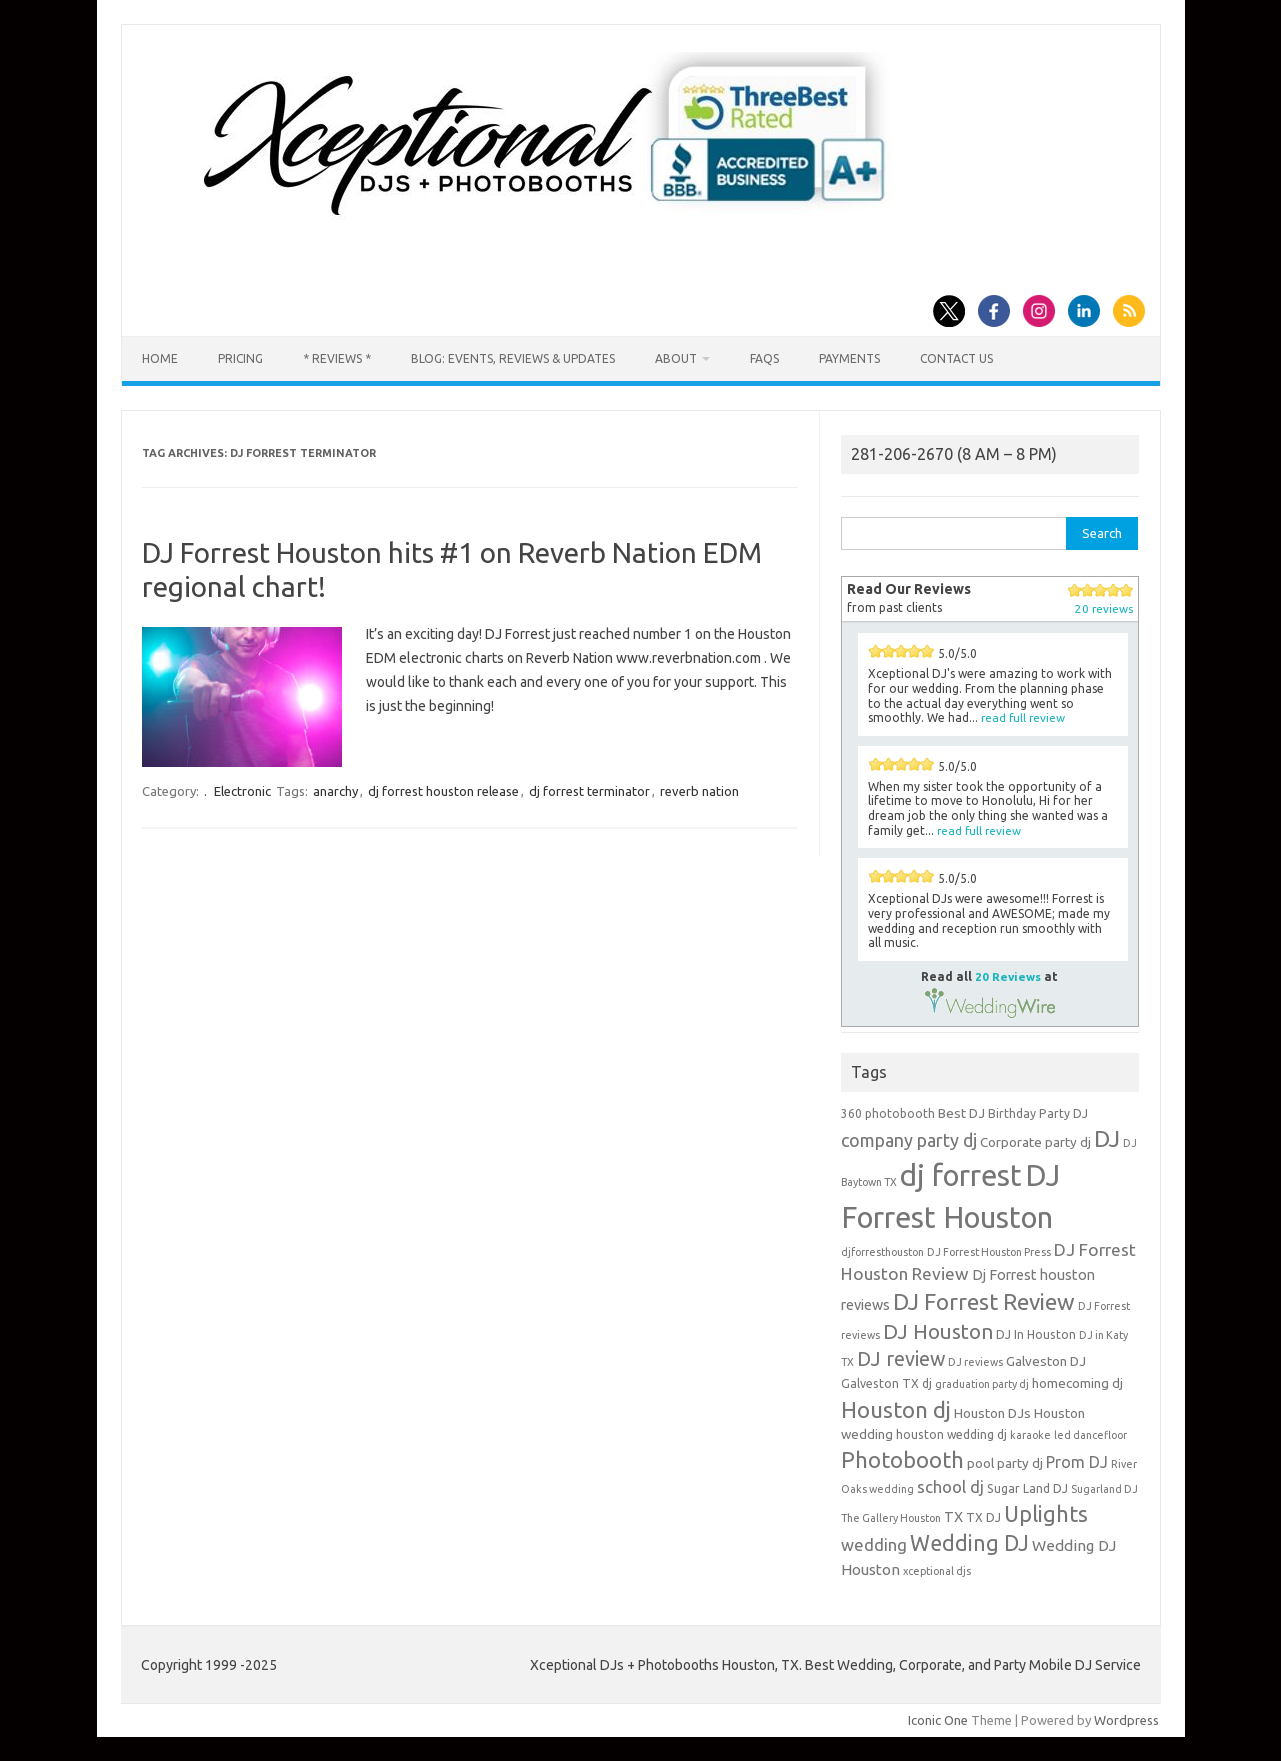 The height and width of the screenshot is (1761, 1281). I want to click on dj forrest houston release, so click(443, 791).